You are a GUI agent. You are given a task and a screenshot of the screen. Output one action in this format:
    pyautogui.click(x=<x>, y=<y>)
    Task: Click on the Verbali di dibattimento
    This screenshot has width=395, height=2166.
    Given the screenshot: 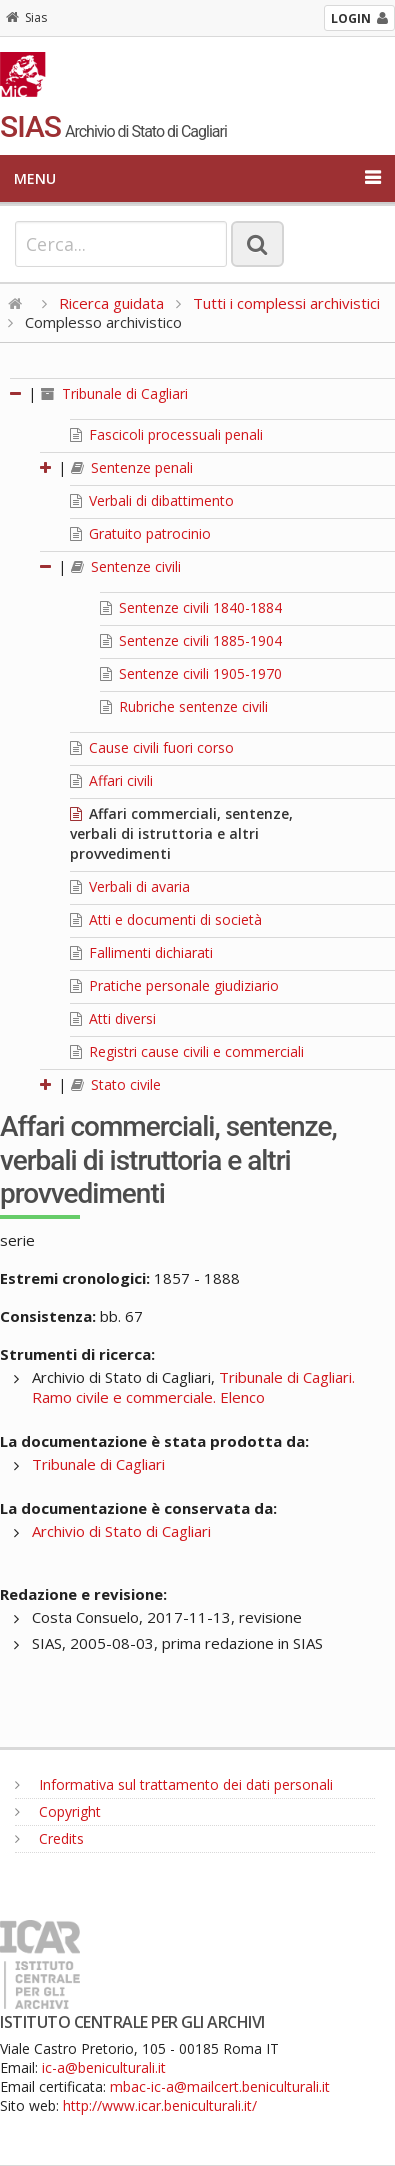 What is the action you would take?
    pyautogui.click(x=152, y=500)
    